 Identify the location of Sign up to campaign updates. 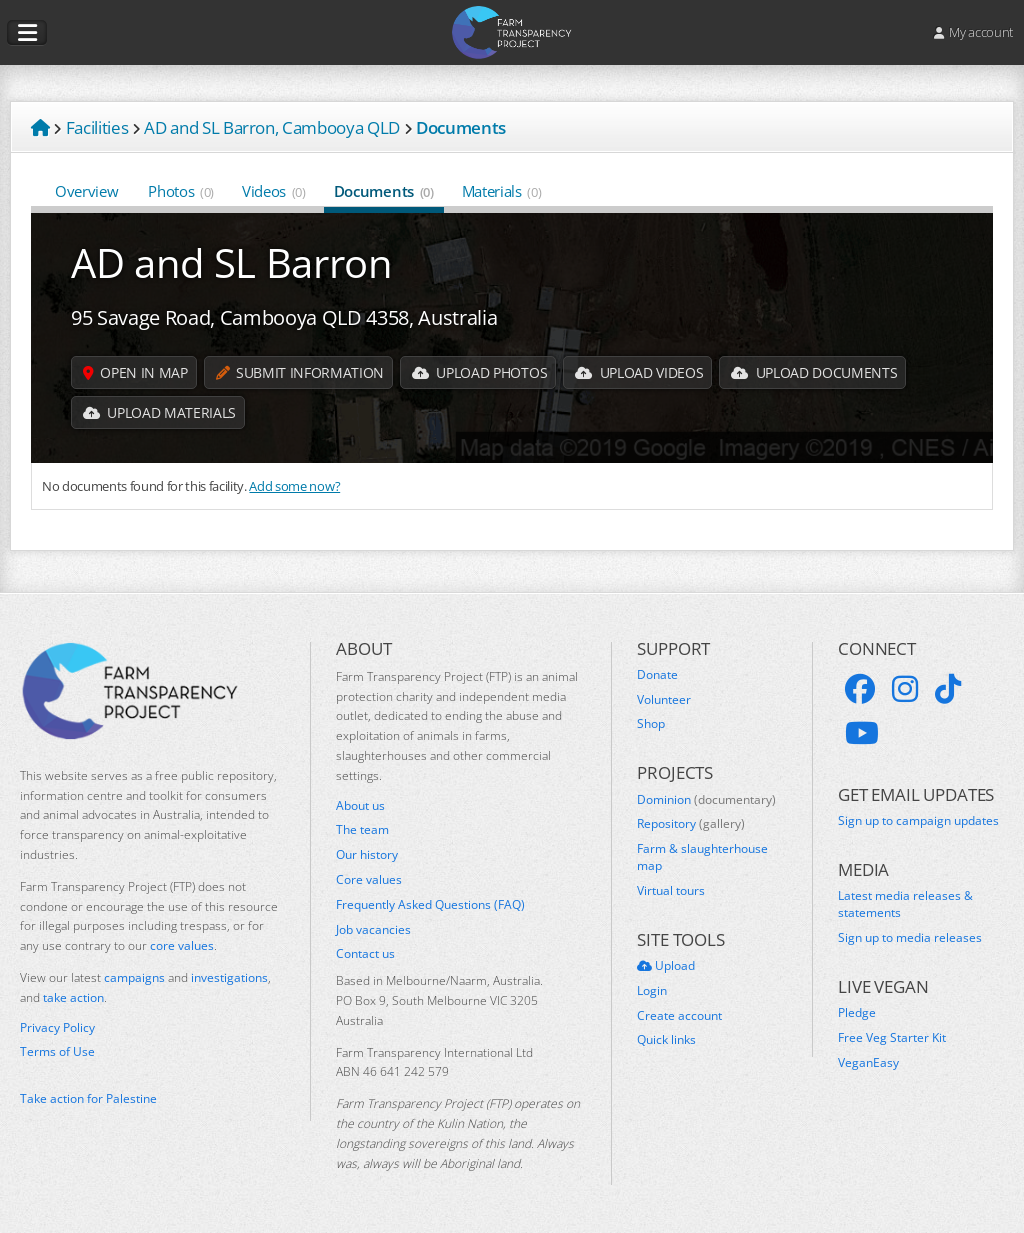
(918, 821).